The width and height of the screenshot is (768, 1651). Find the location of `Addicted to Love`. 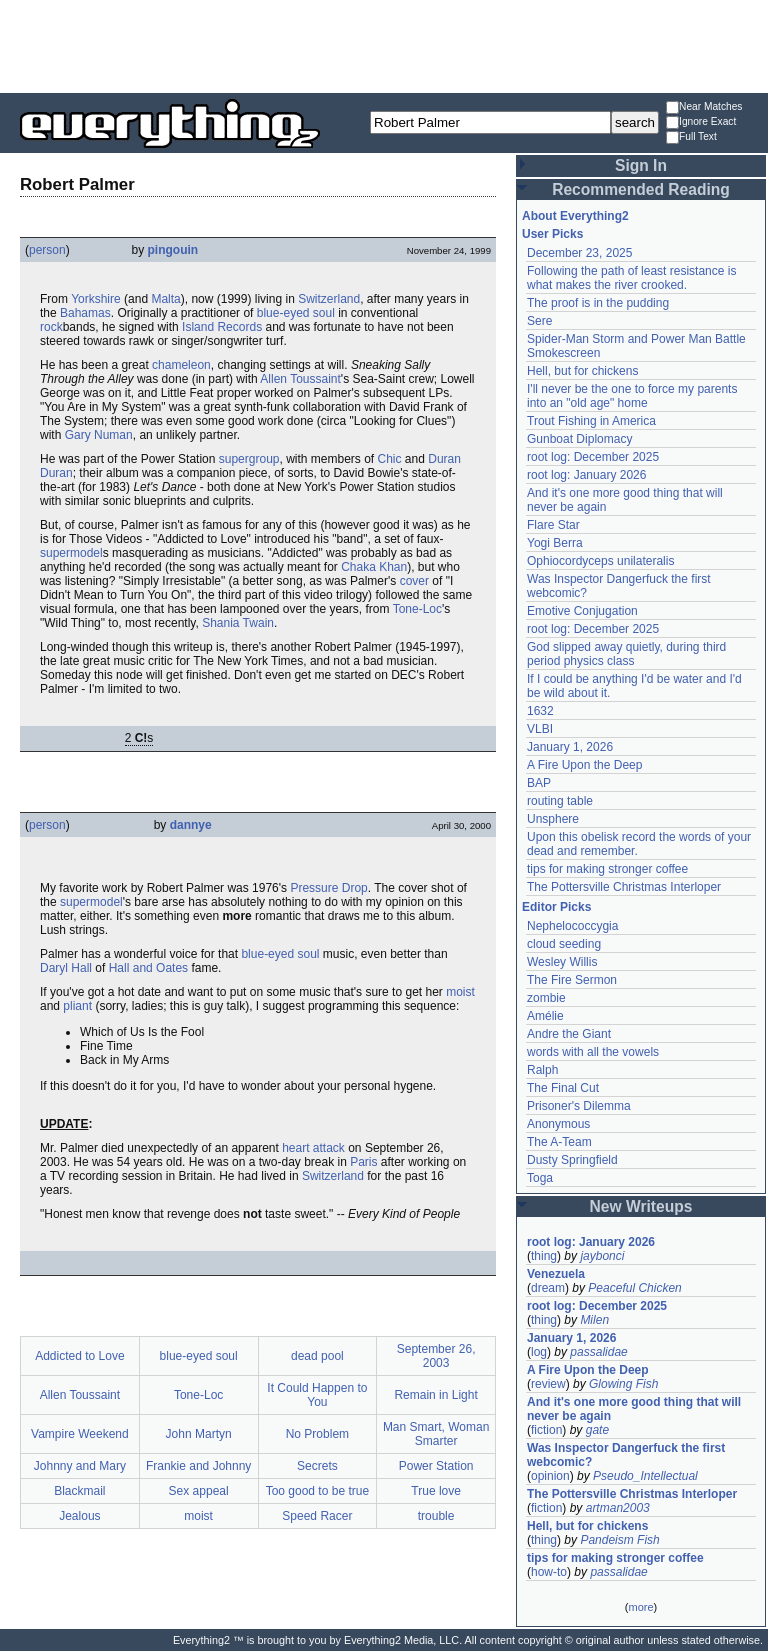

Addicted to Love is located at coordinates (79, 1356).